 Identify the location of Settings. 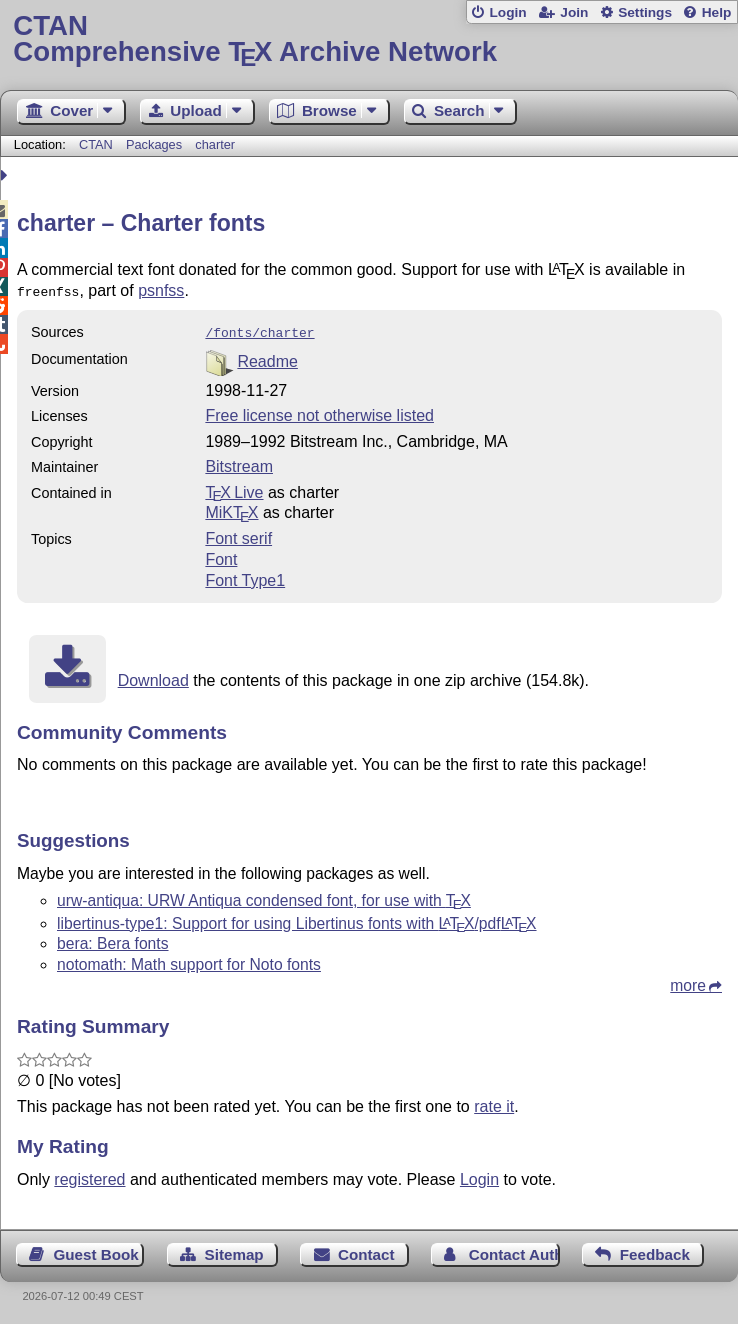
(645, 12).